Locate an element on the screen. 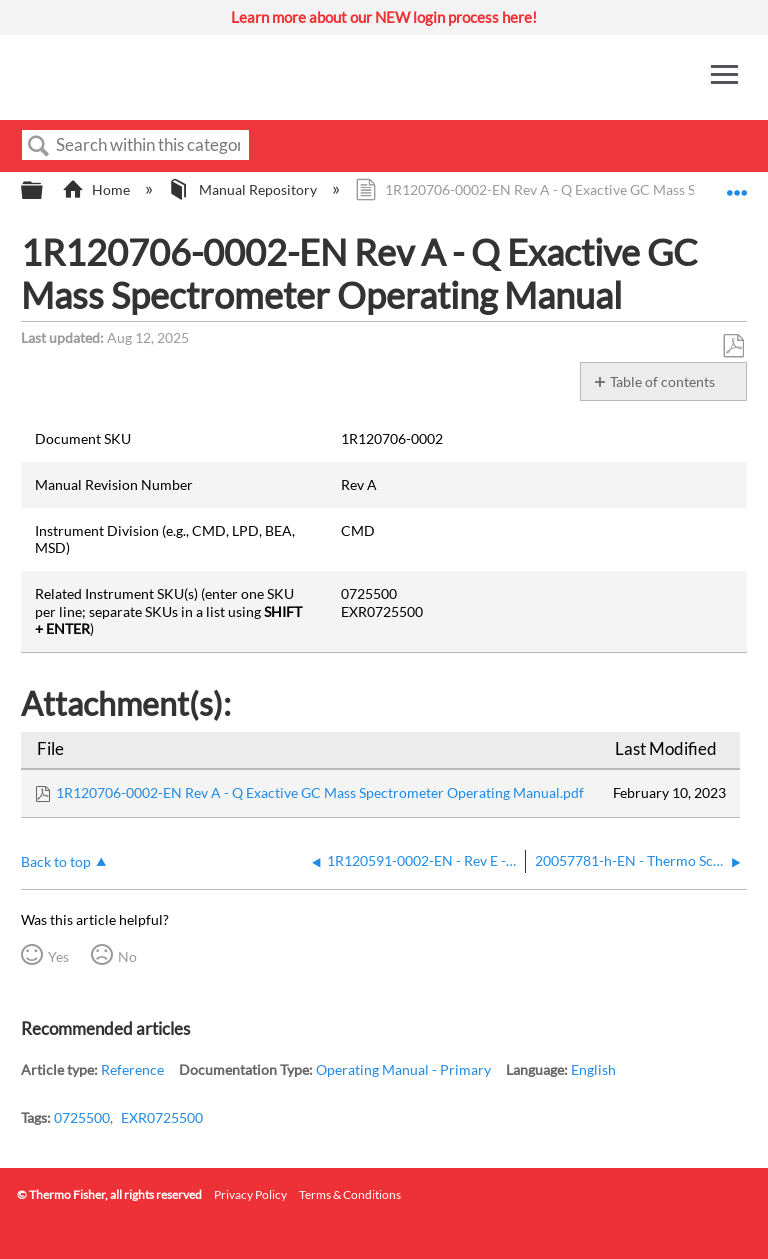  Learn more about our NEW login process here! is located at coordinates (384, 17).